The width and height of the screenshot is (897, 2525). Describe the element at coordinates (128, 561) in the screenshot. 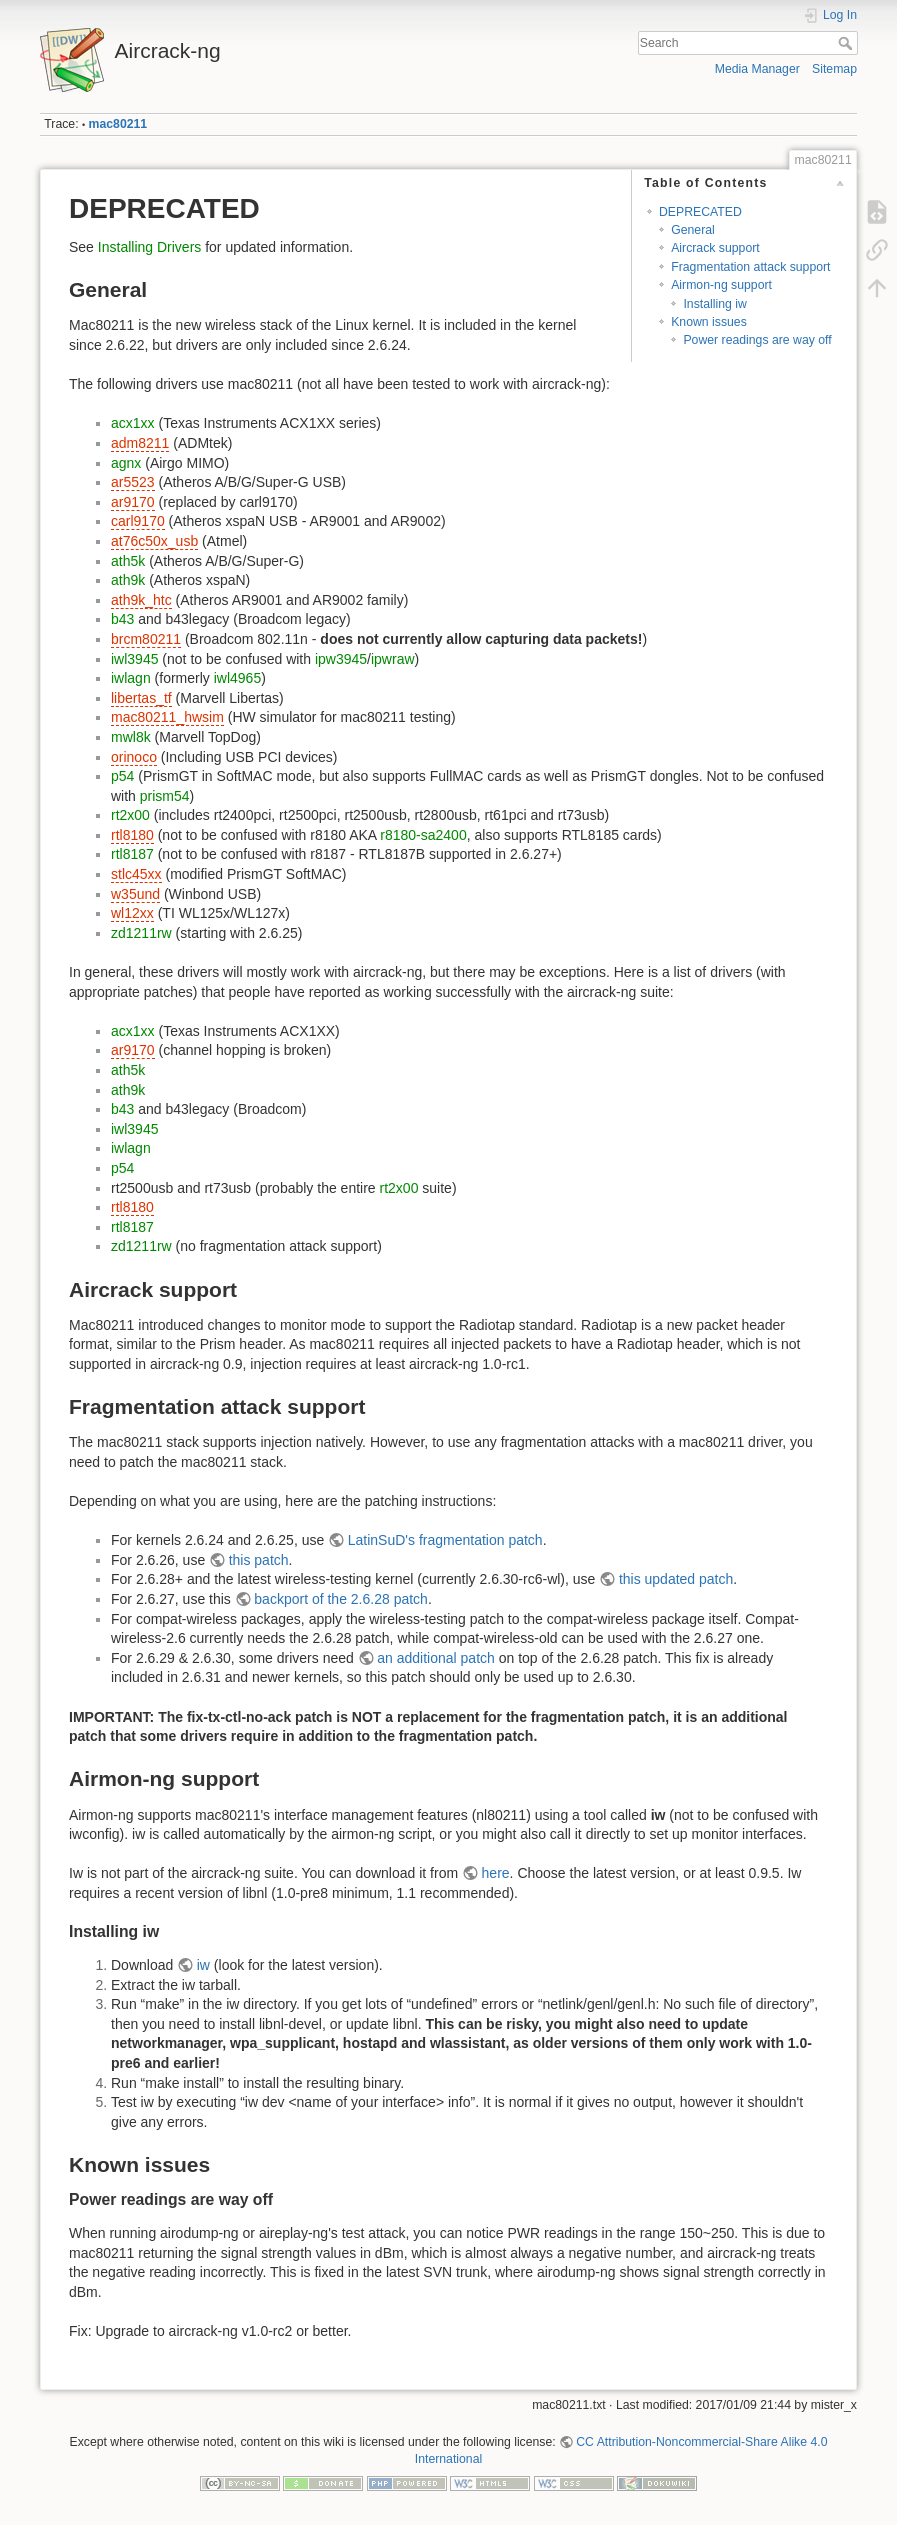

I see `ath5k` at that location.